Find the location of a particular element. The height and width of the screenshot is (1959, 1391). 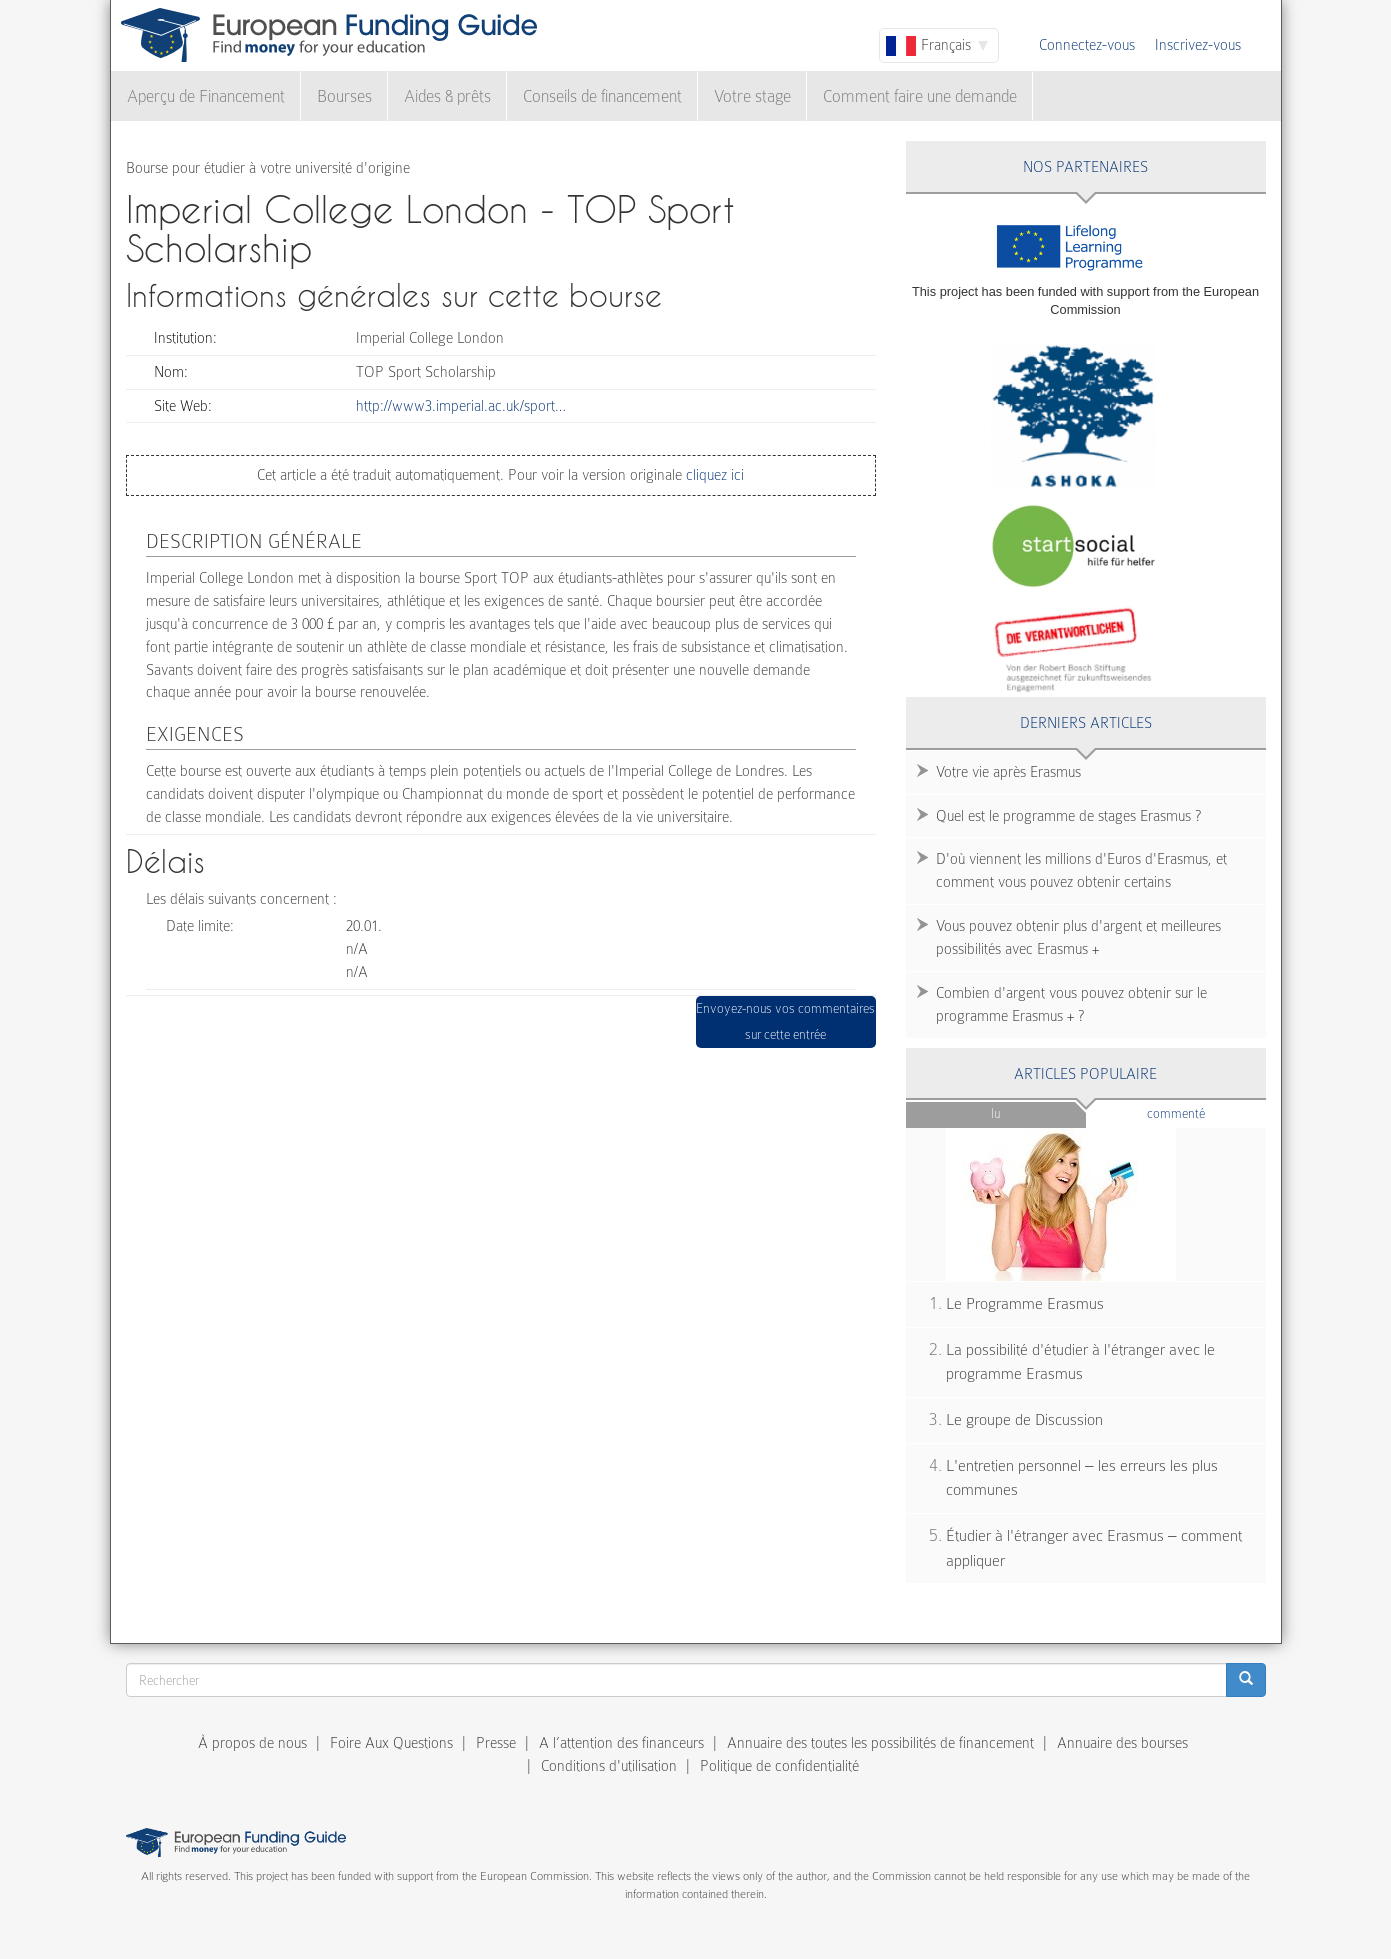

Le Programme Erasmus is located at coordinates (1025, 1304).